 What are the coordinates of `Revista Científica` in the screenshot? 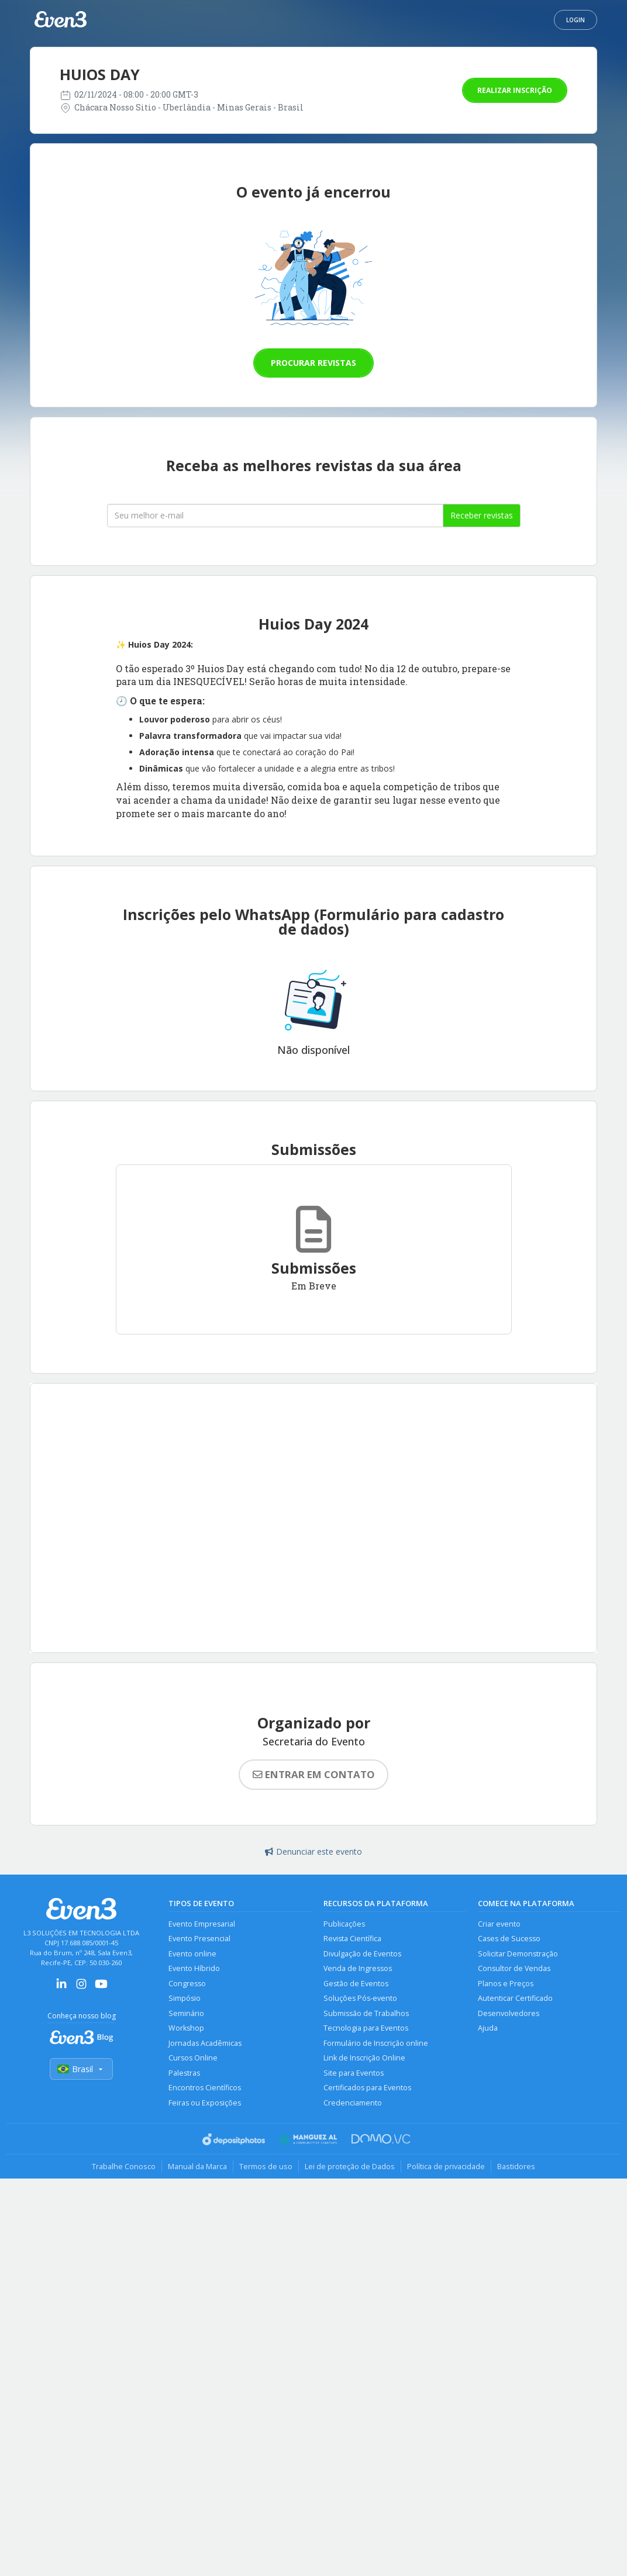 It's located at (352, 1939).